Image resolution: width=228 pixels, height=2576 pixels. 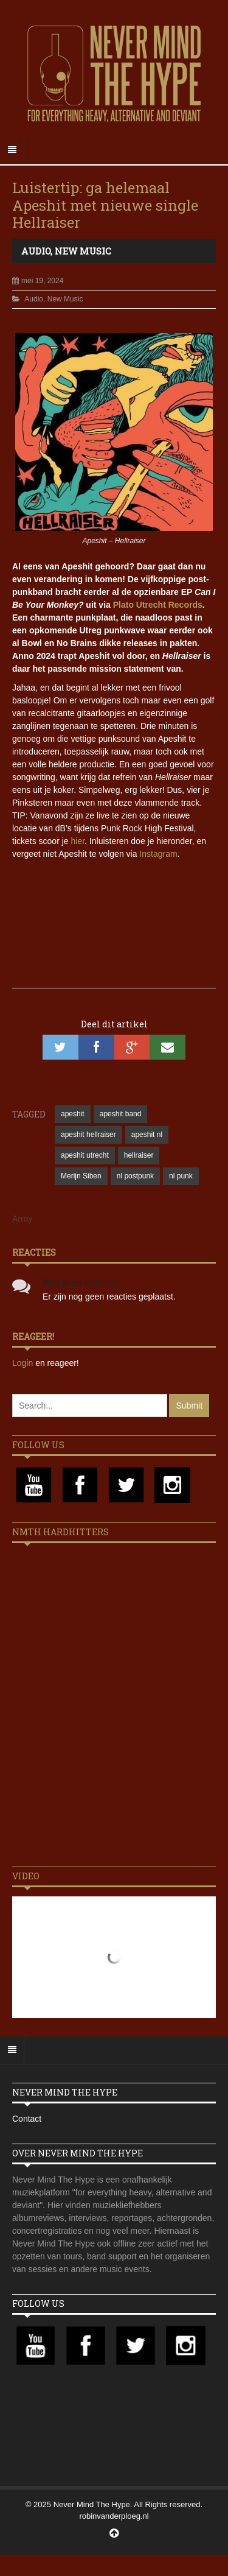 I want to click on nl postpunk, so click(x=135, y=1176).